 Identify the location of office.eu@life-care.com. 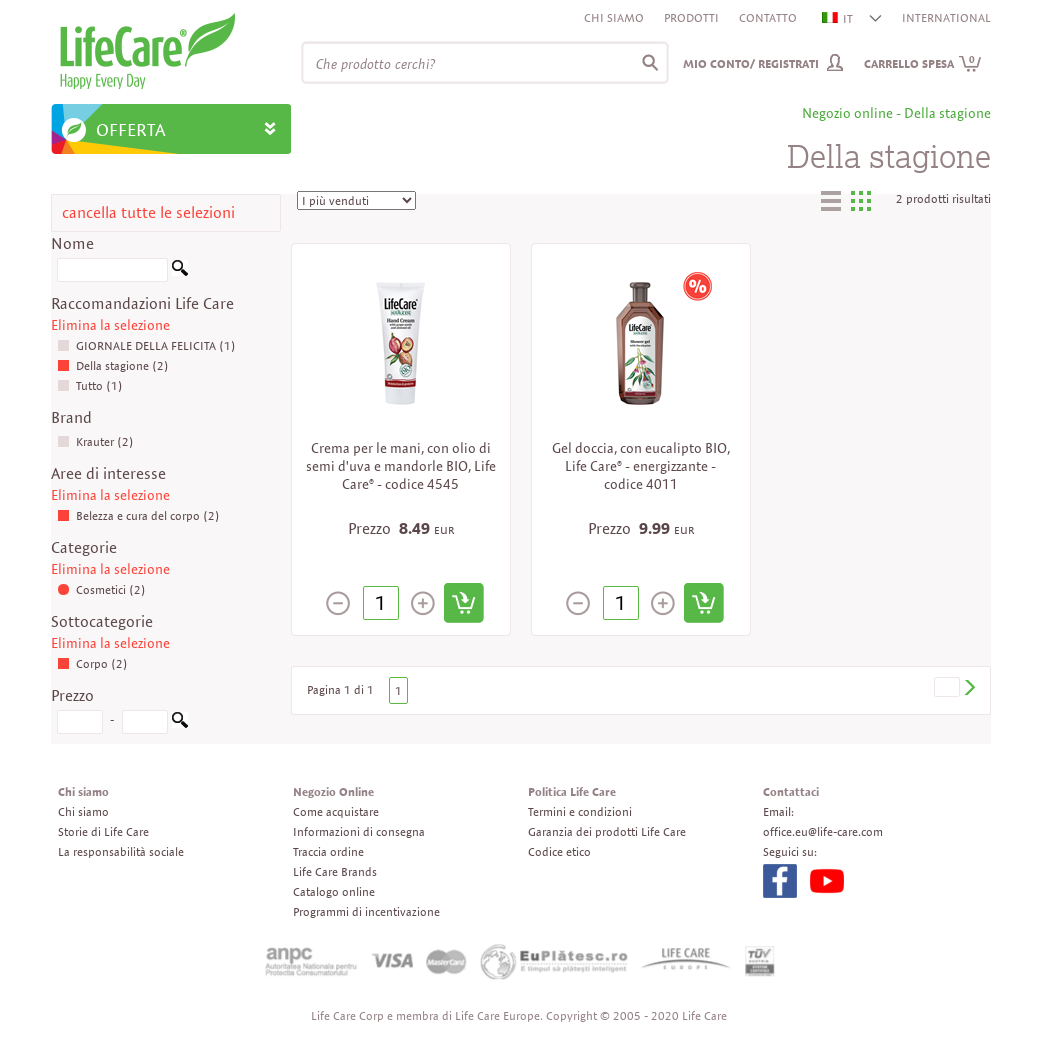
(823, 831).